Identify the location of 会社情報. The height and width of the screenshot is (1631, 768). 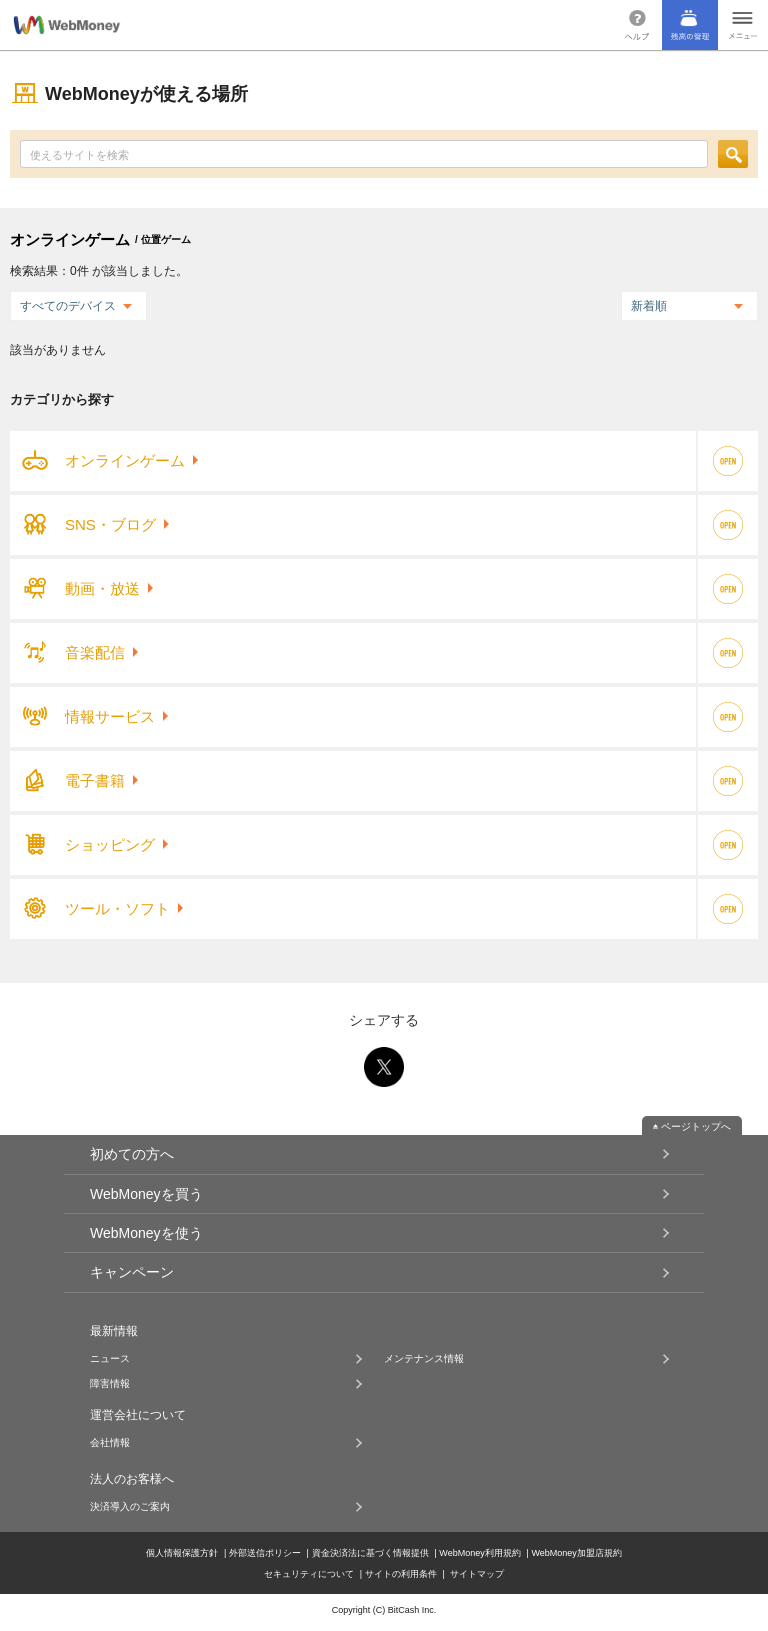
(110, 1443).